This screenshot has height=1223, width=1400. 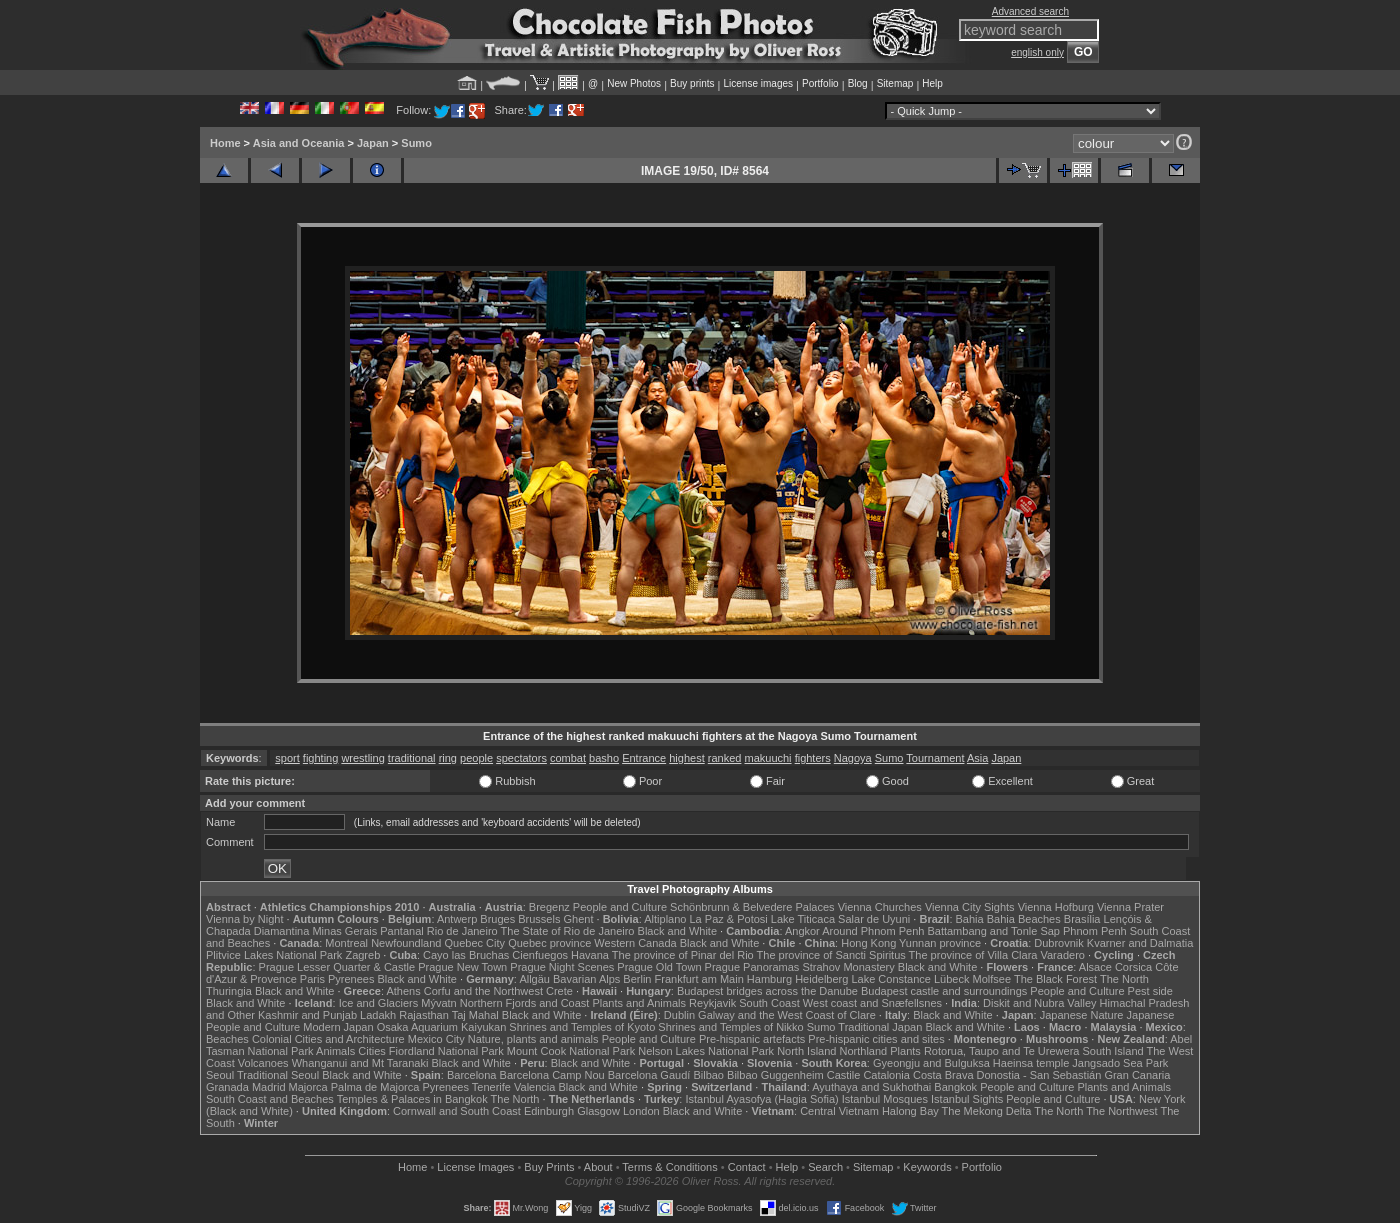 I want to click on Yunnan province, so click(x=940, y=943).